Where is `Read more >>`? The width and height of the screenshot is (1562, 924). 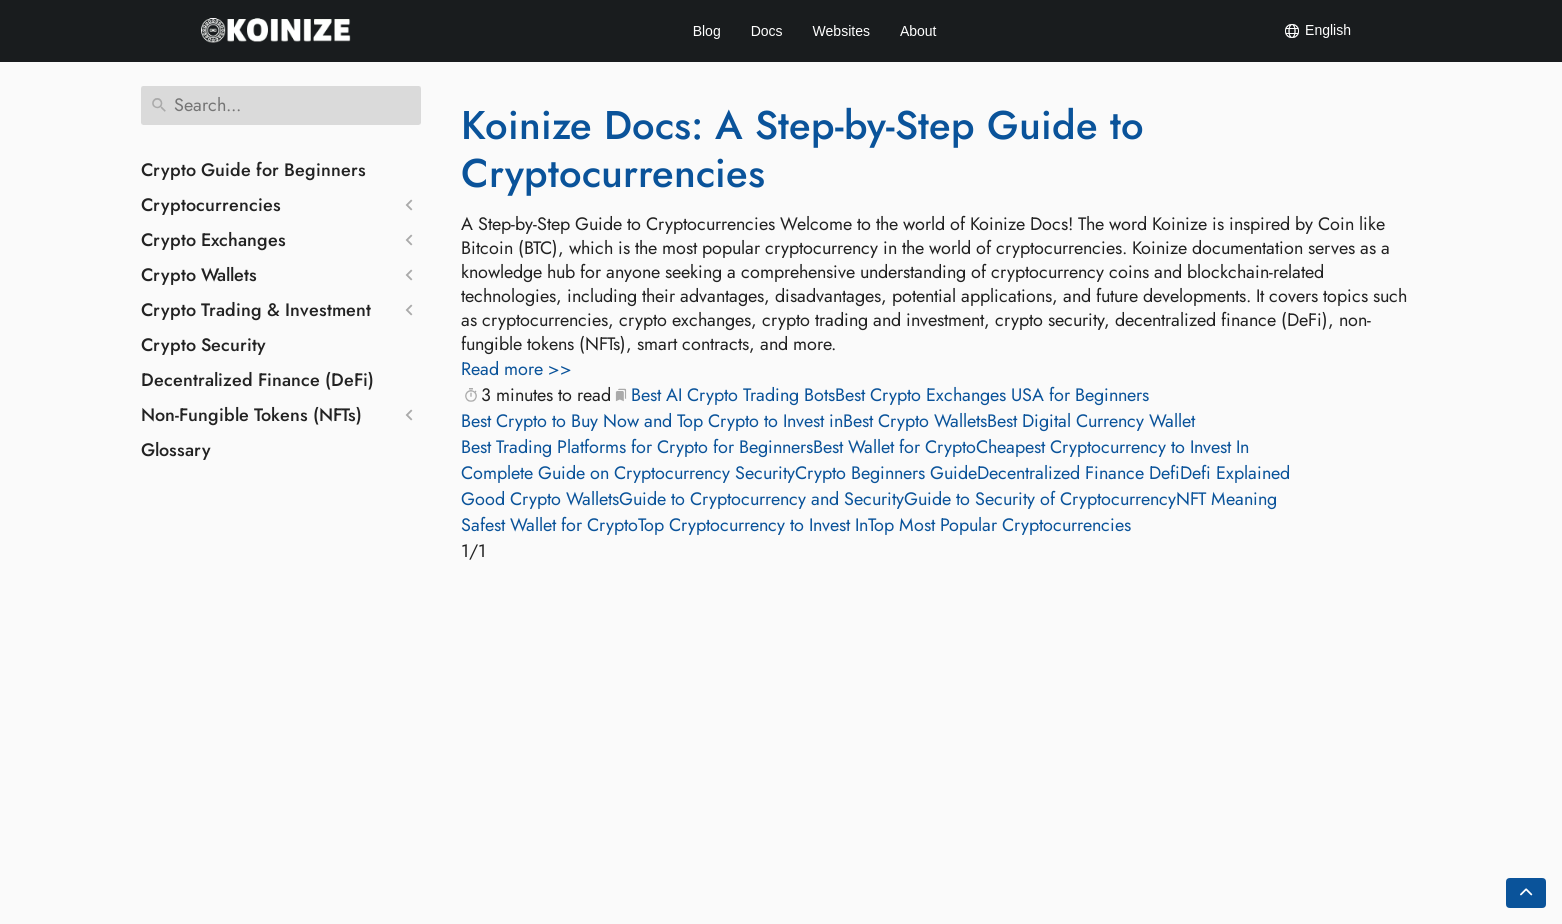 Read more >> is located at coordinates (516, 369).